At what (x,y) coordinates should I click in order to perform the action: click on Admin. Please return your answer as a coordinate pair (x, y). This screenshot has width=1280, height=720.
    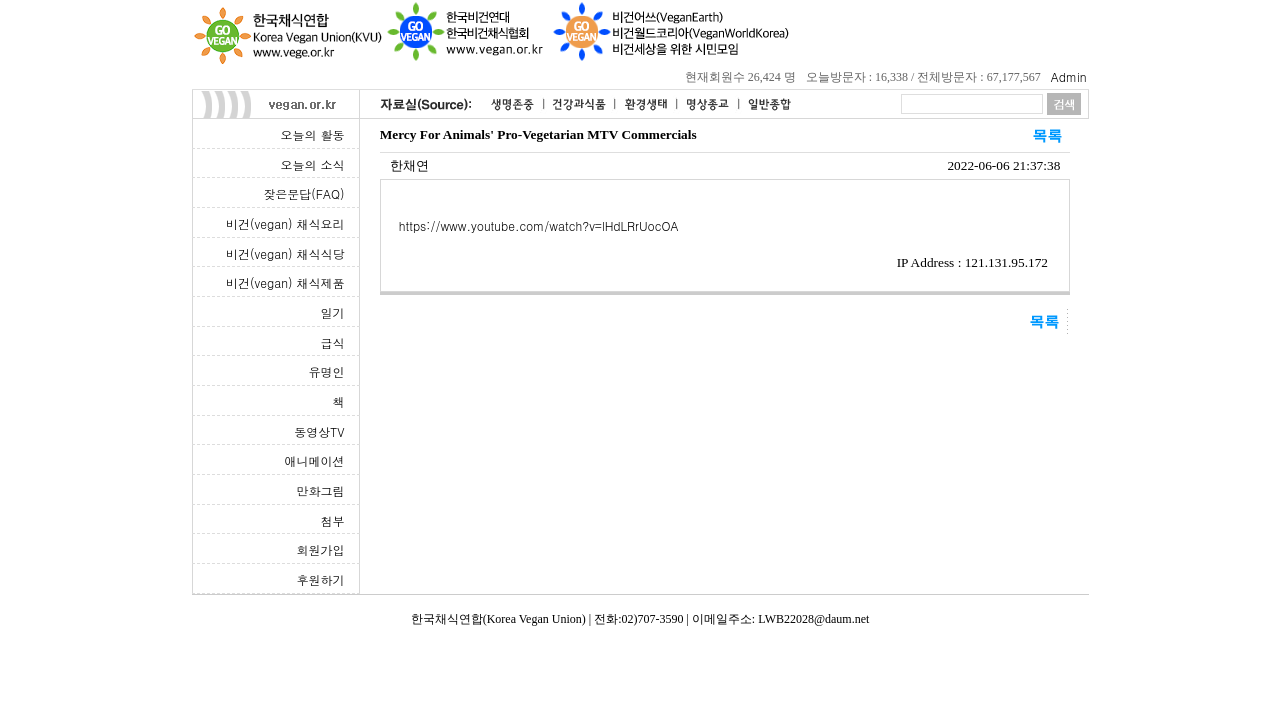
    Looking at the image, I should click on (1069, 76).